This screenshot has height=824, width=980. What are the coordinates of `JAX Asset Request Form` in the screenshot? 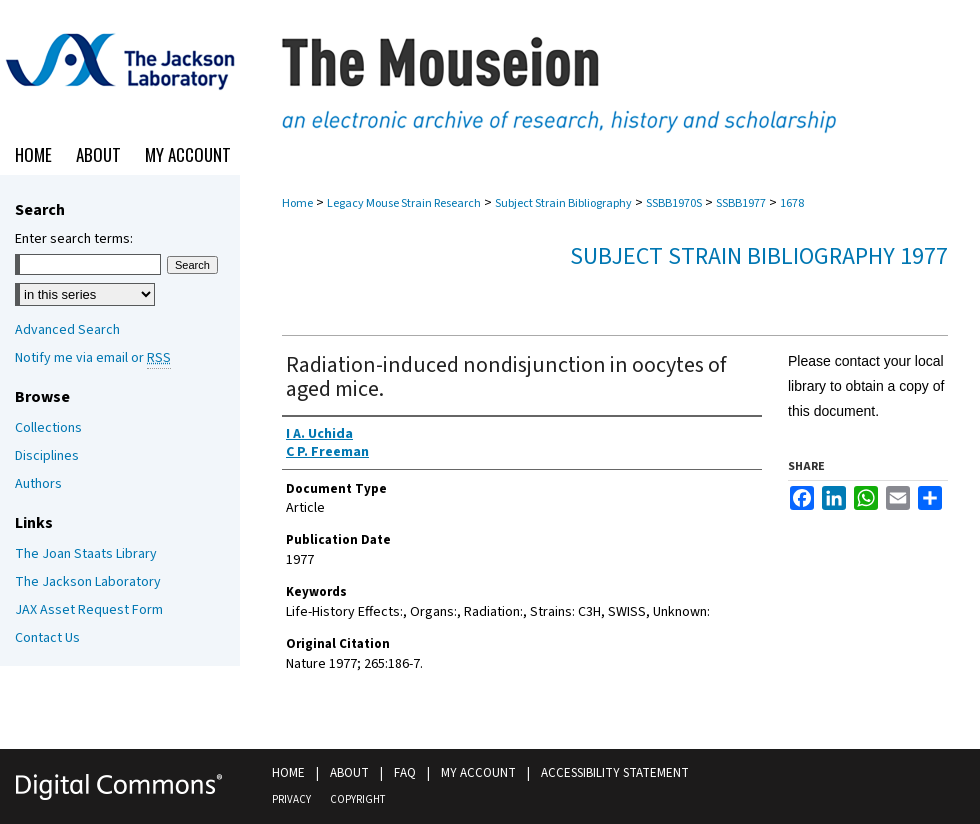 It's located at (89, 610).